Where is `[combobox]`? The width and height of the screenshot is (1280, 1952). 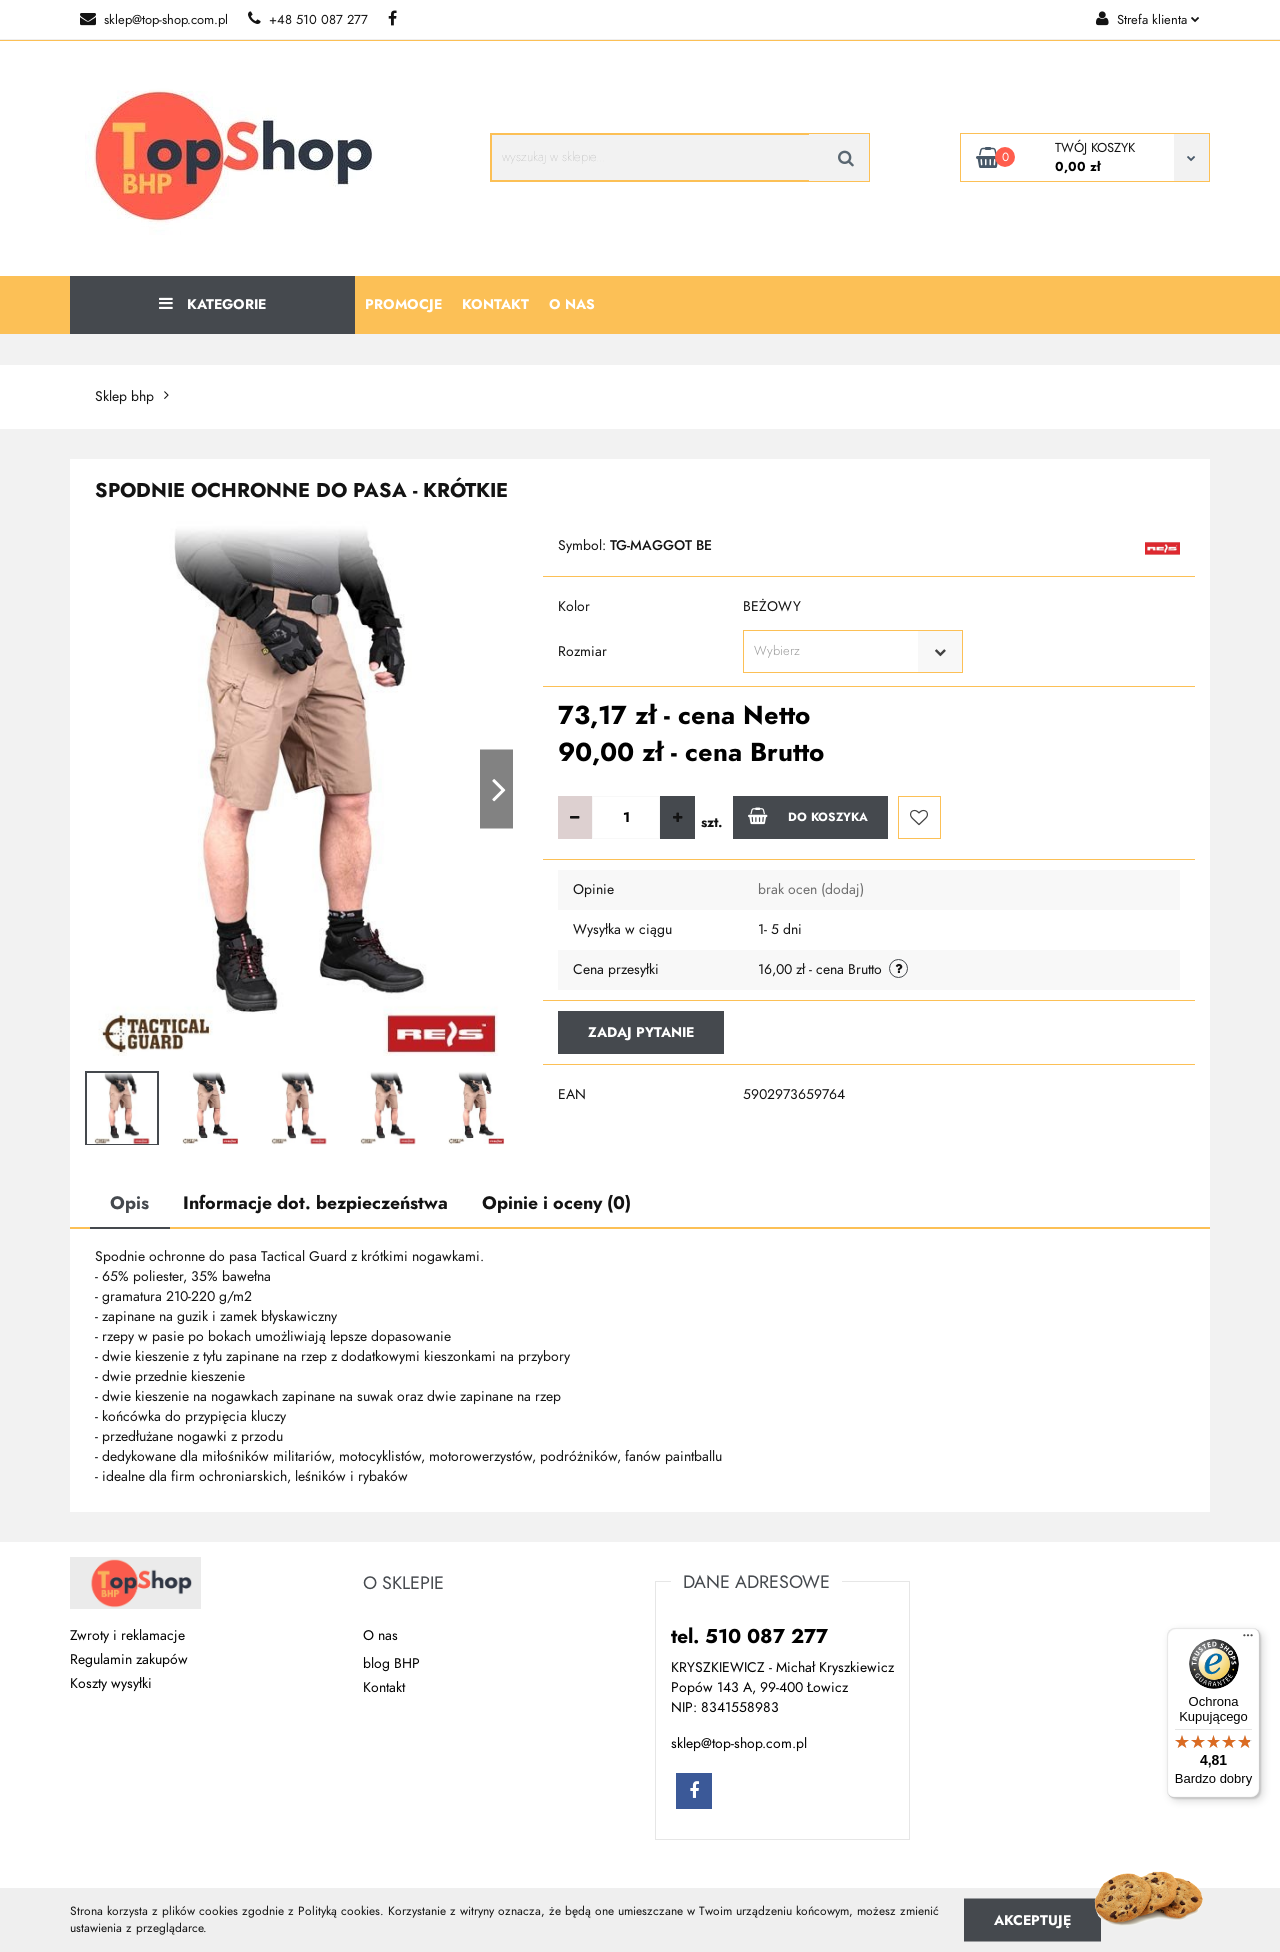 [combobox] is located at coordinates (853, 651).